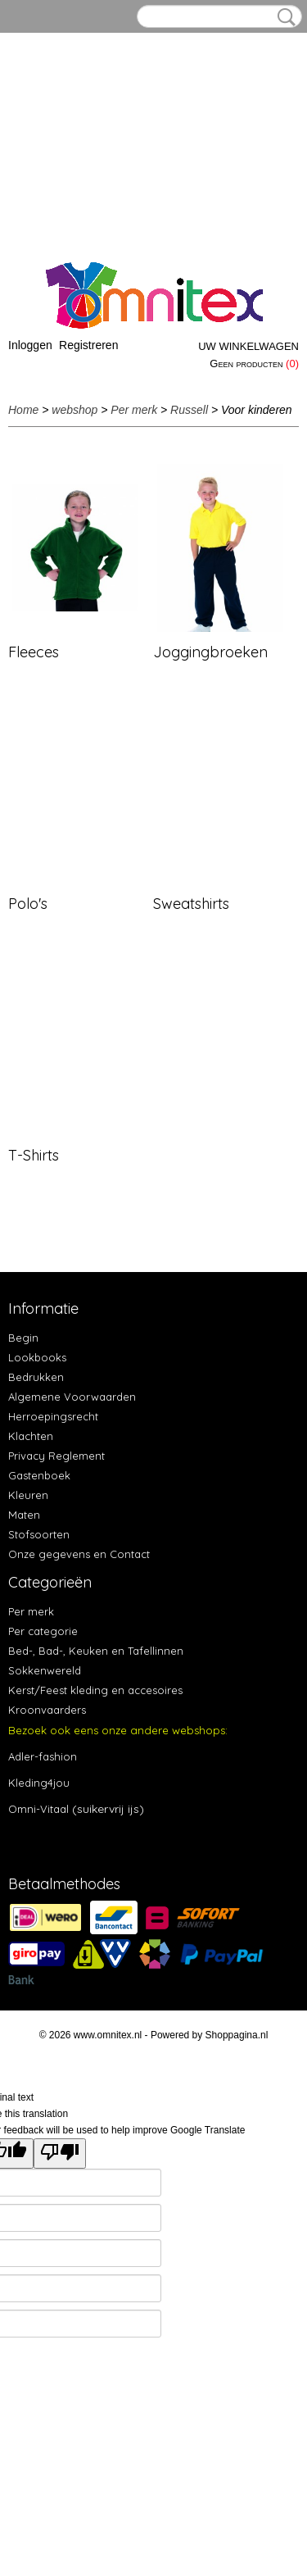 The image size is (307, 2576). Describe the element at coordinates (79, 1554) in the screenshot. I see `Onze gegevens en Contact` at that location.